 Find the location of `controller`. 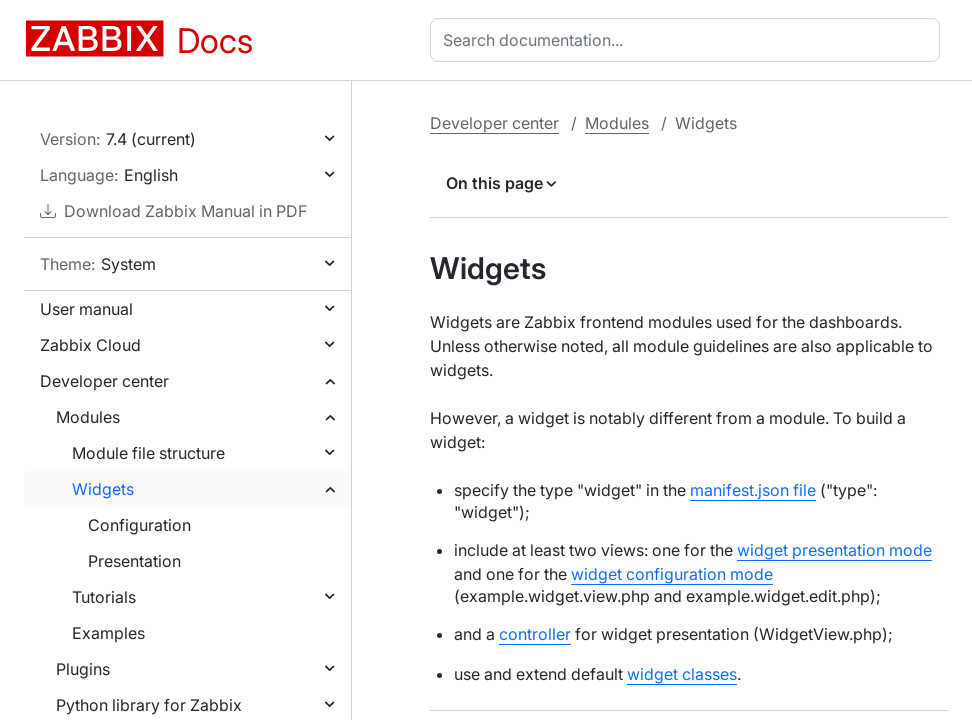

controller is located at coordinates (535, 634).